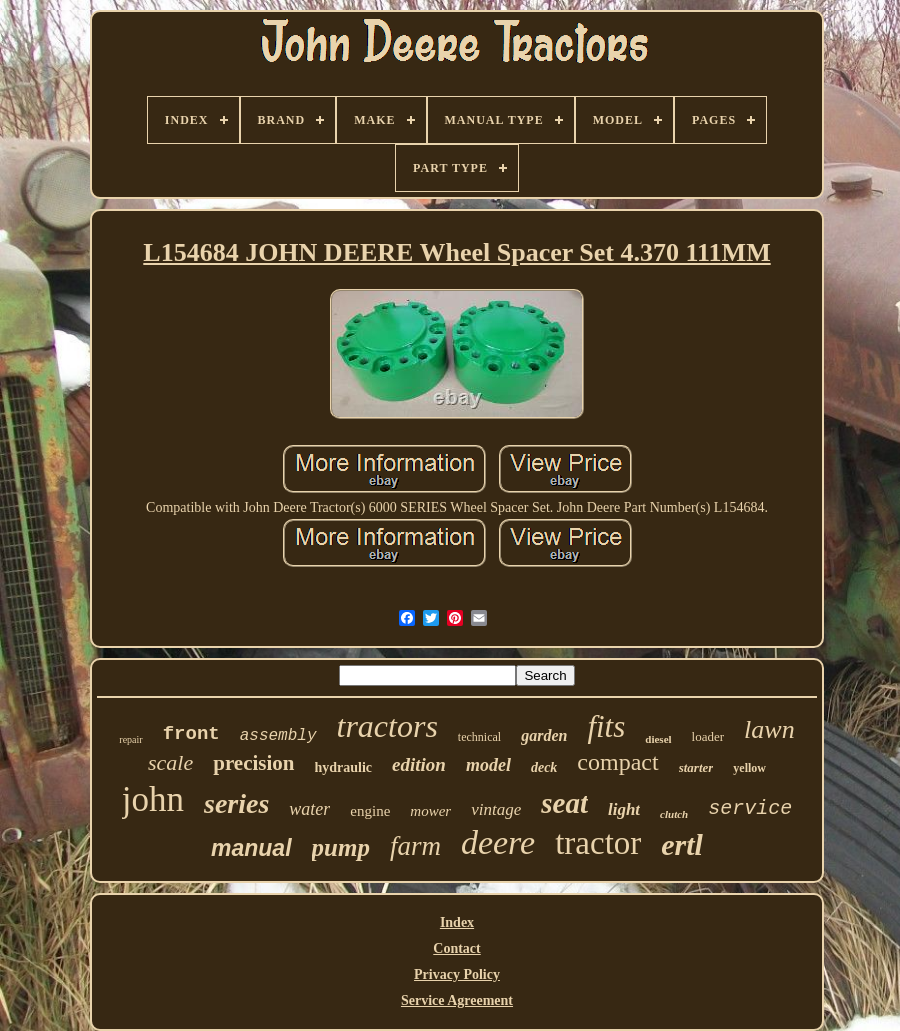  I want to click on service, so click(750, 808).